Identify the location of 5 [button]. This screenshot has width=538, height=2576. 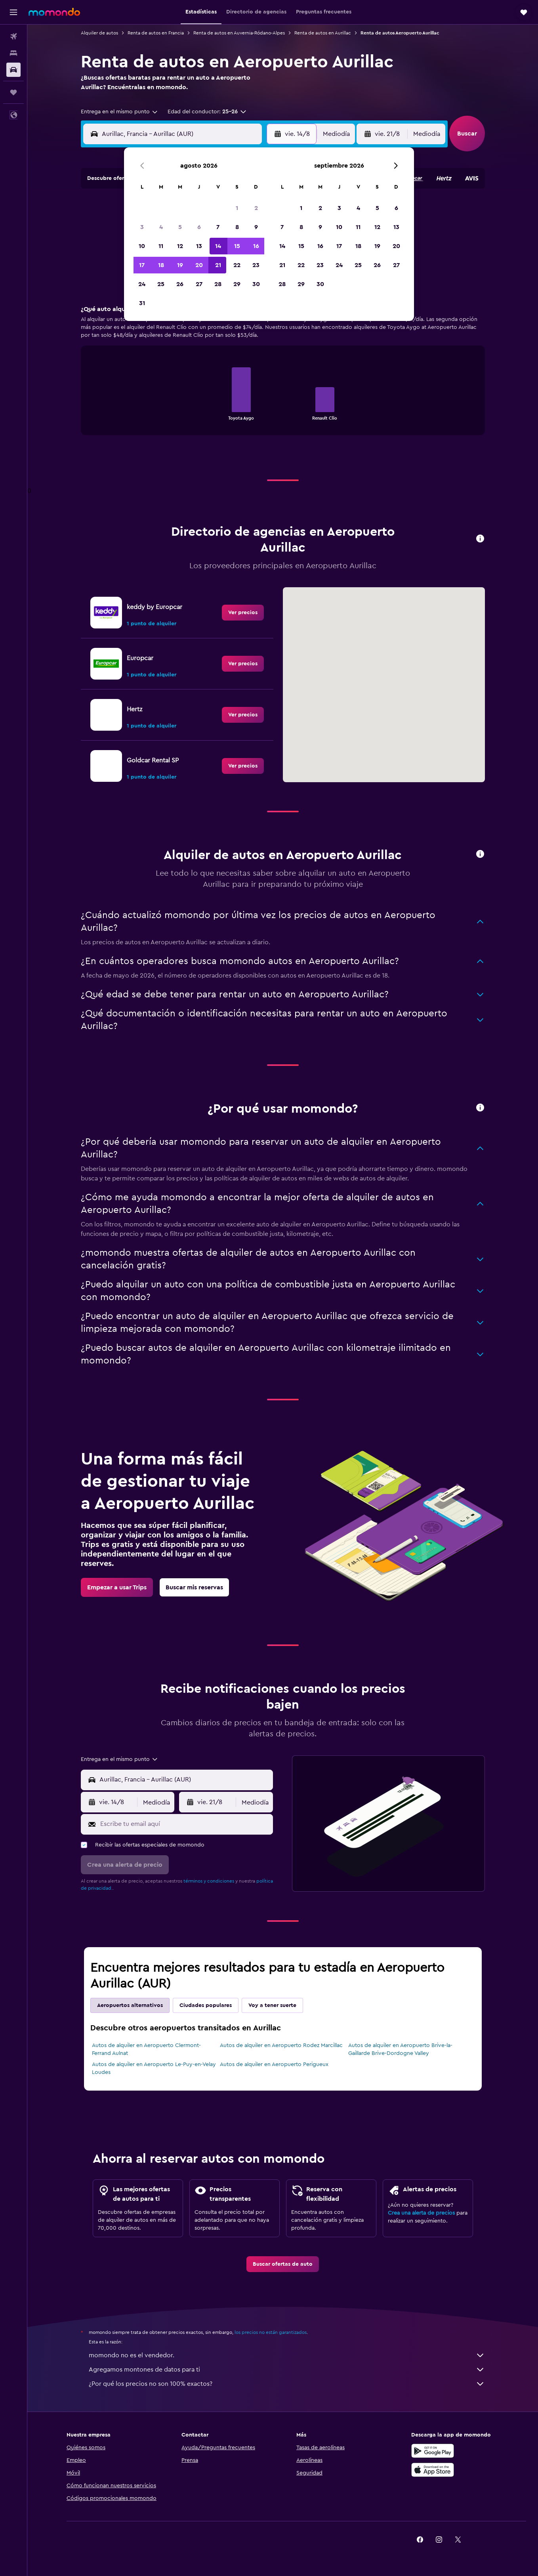
(180, 227).